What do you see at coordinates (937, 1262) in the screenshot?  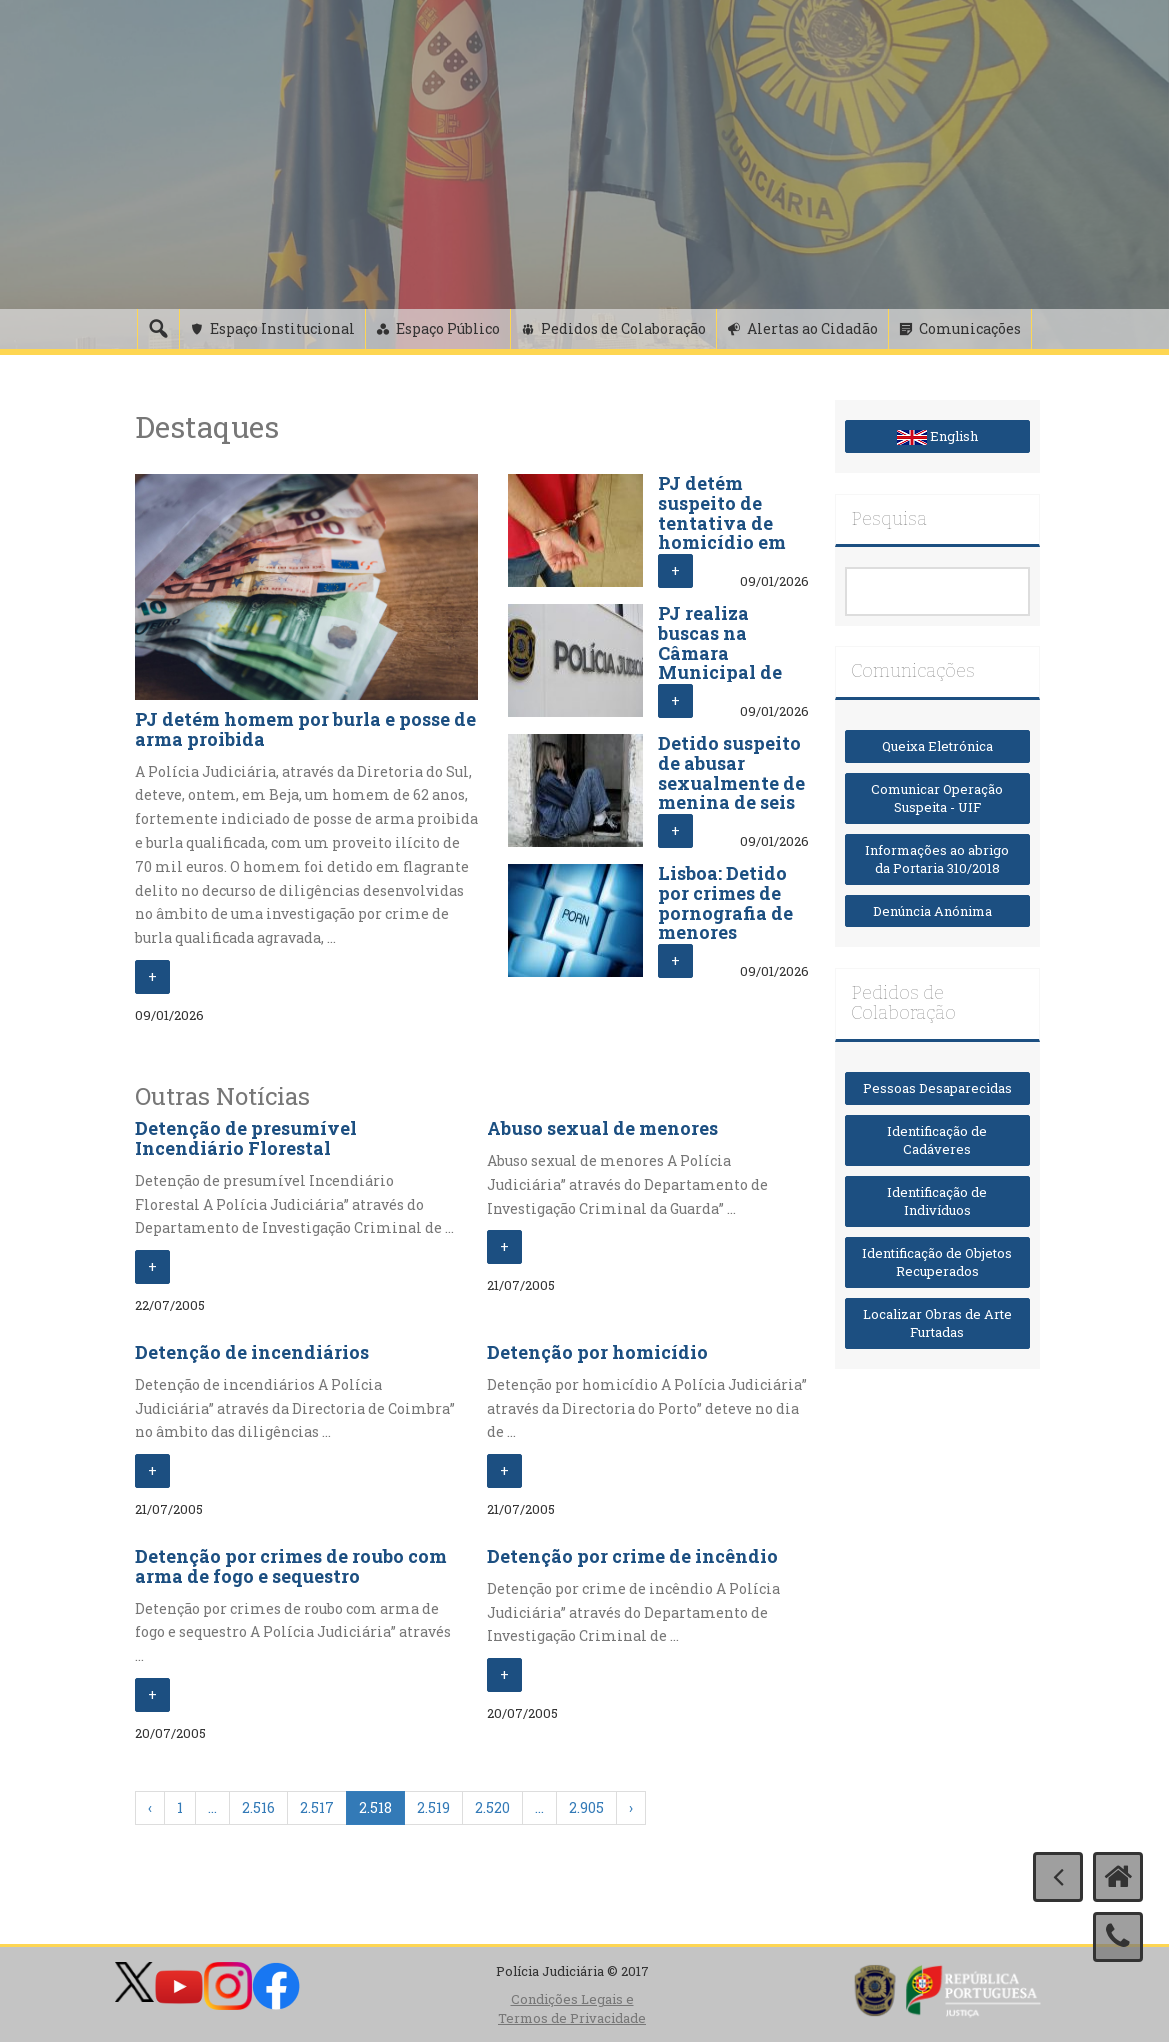 I see `Identificação de Objetos Recuperados` at bounding box center [937, 1262].